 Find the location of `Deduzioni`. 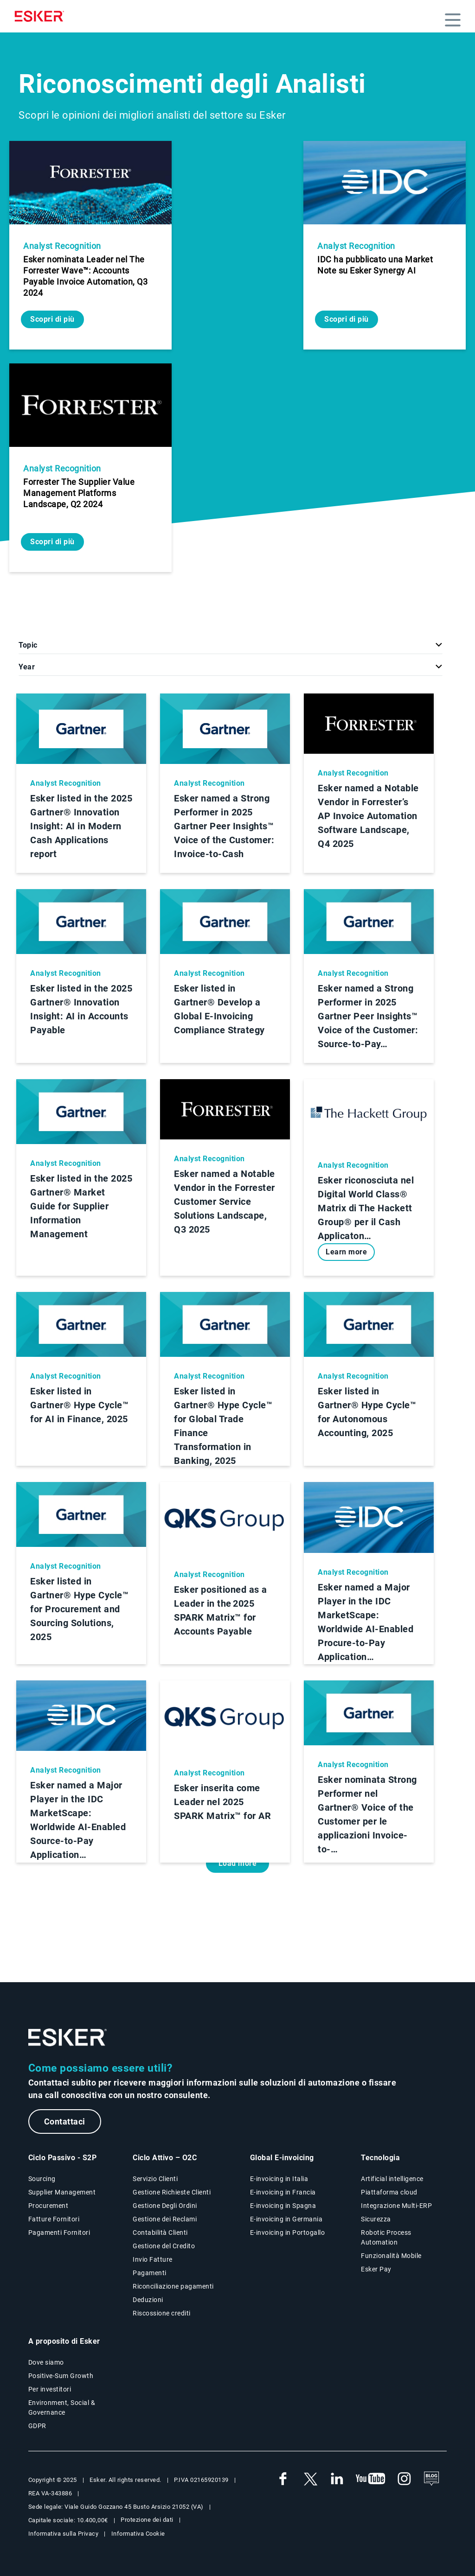

Deduzioni is located at coordinates (148, 2299).